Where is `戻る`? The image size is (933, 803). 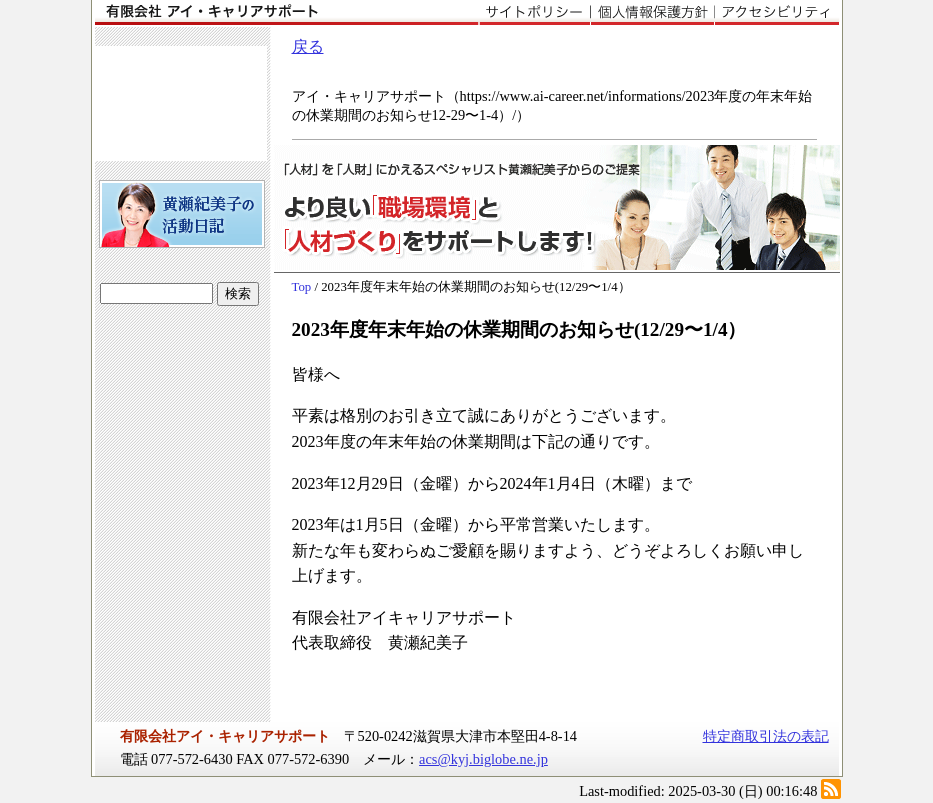 戻る is located at coordinates (308, 46).